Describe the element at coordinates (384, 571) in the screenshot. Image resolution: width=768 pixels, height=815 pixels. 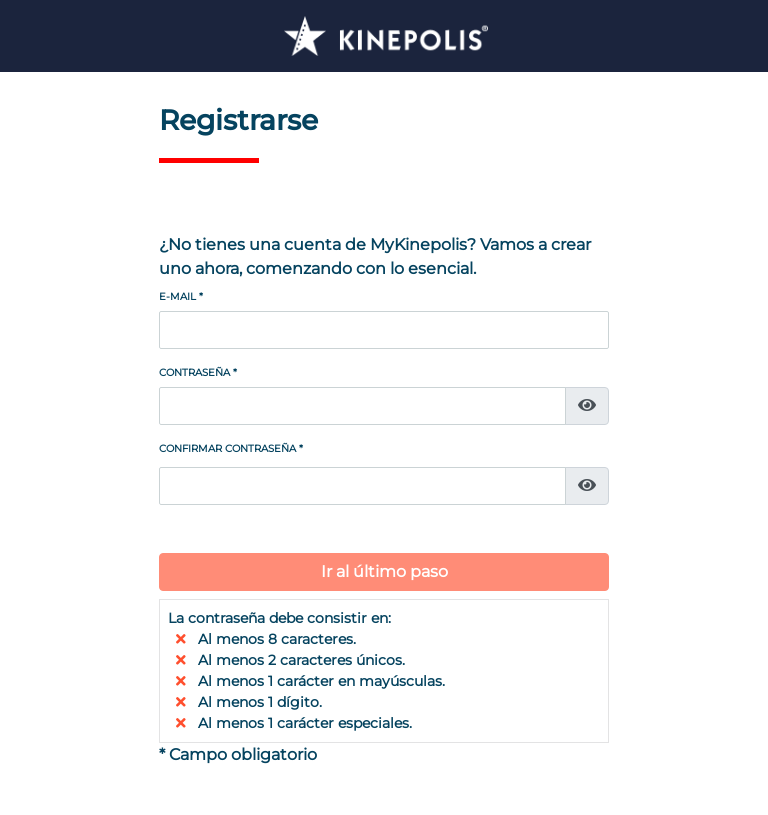
I see `Ir al último paso` at that location.